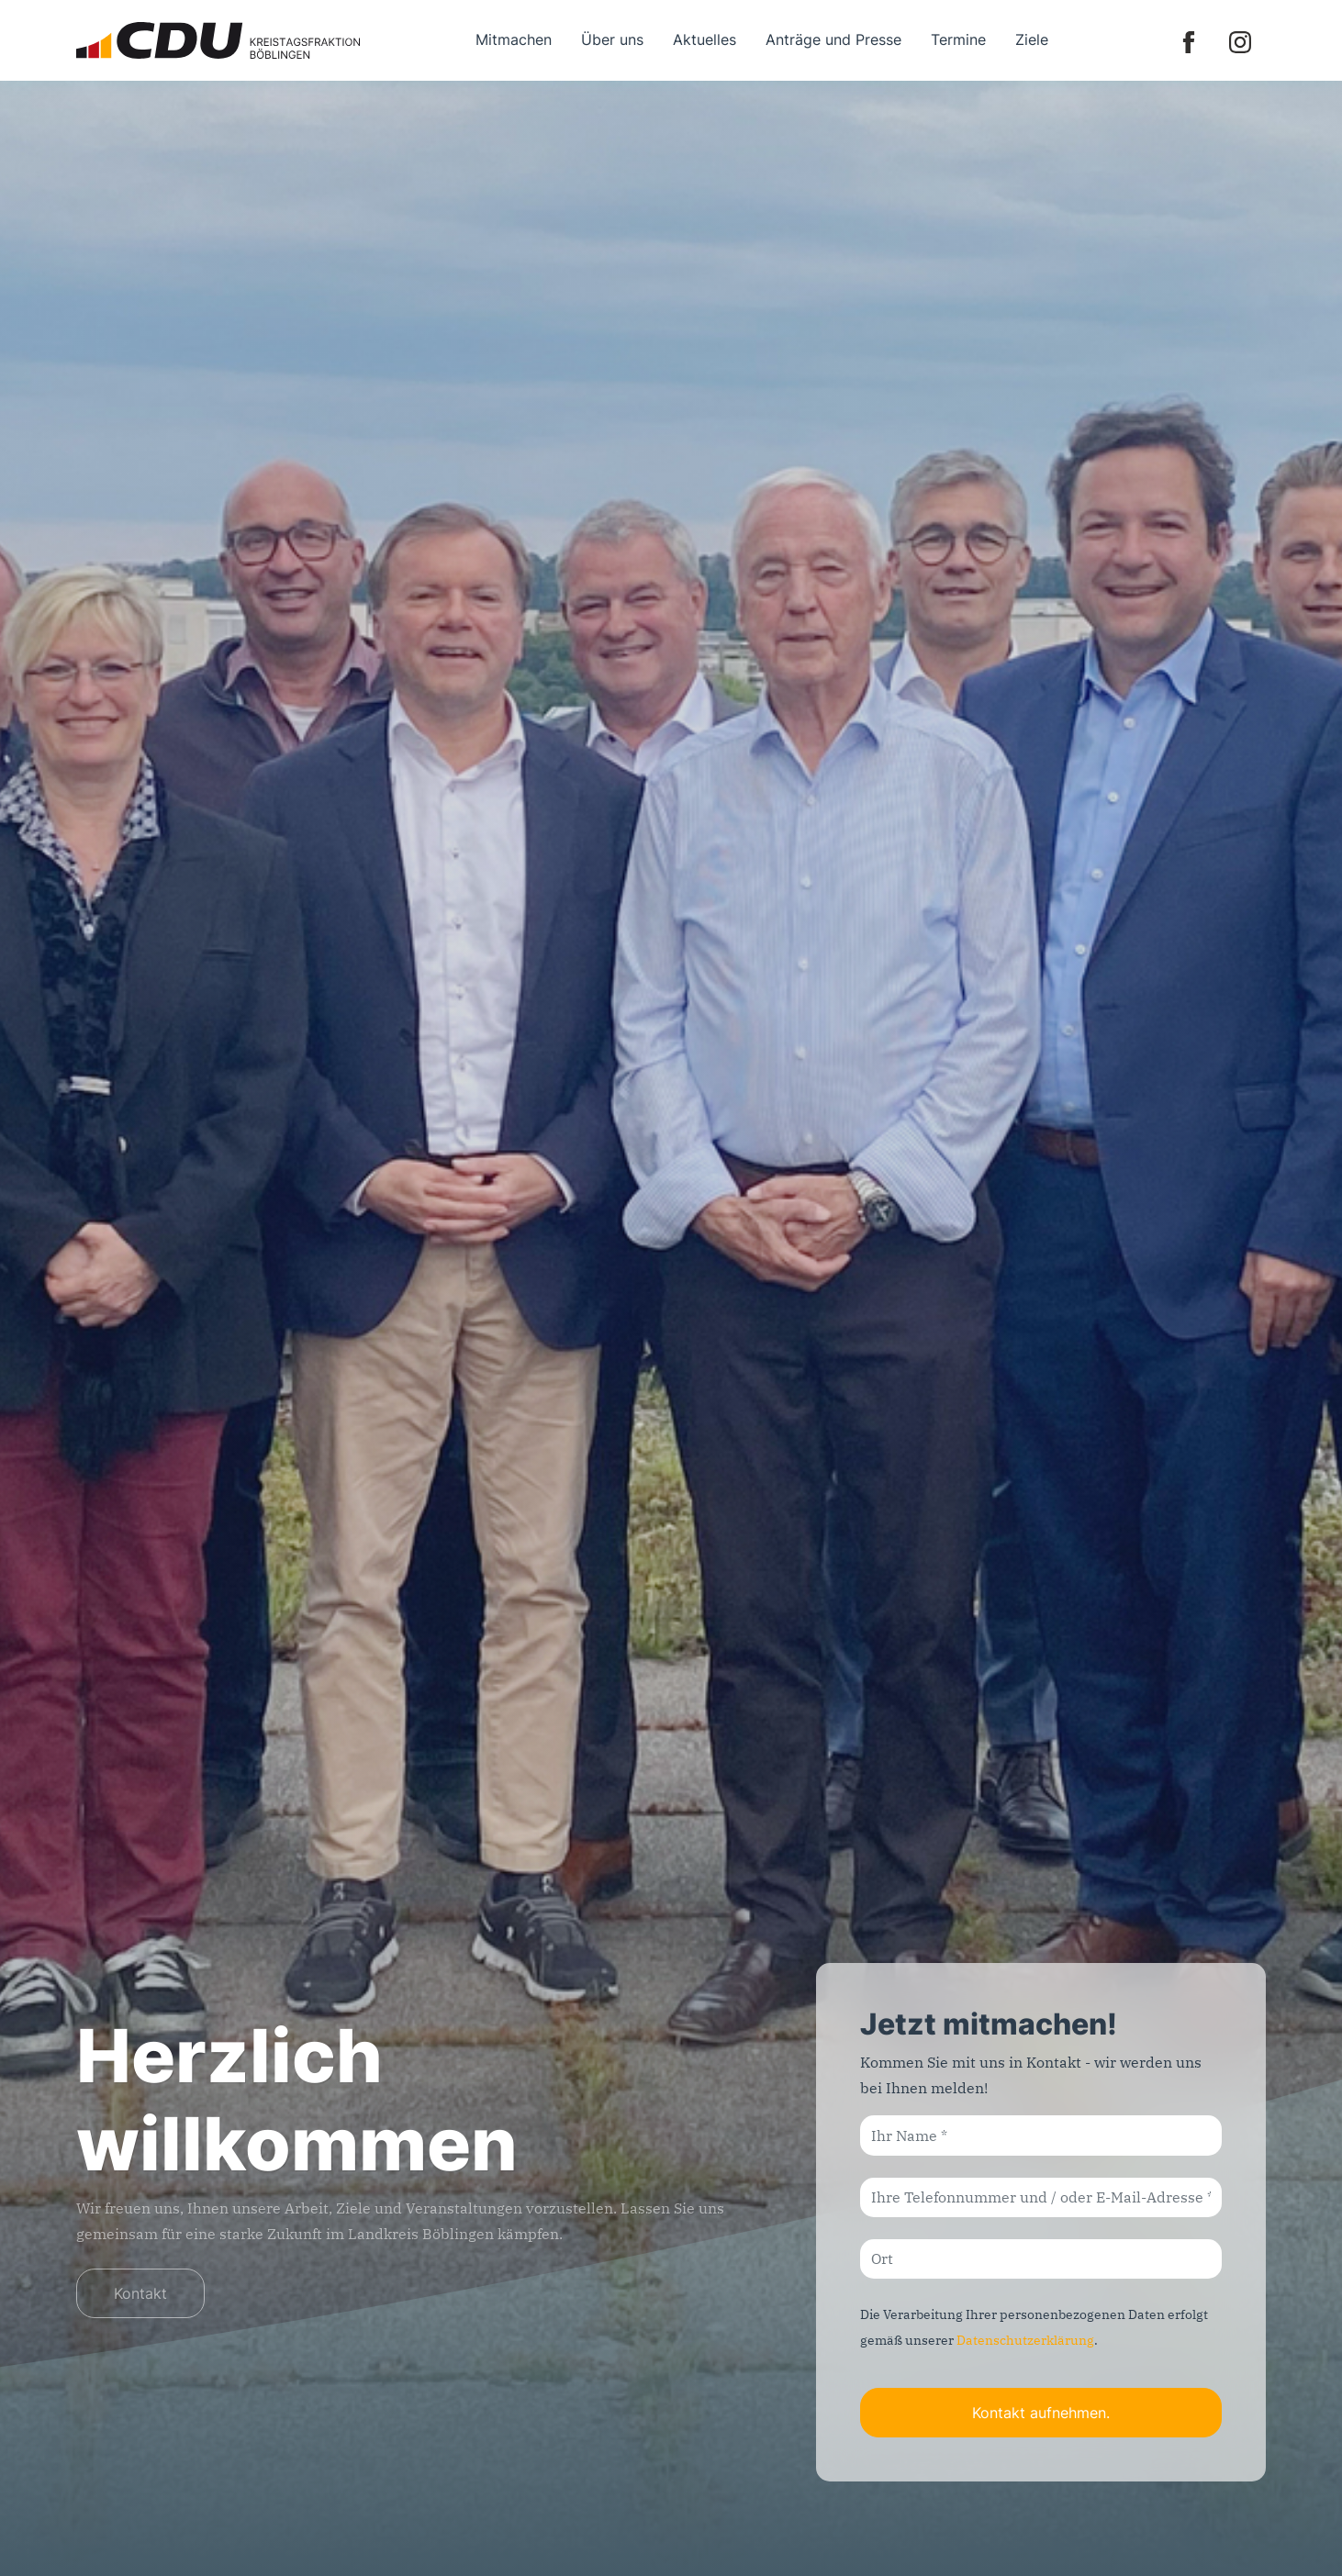  What do you see at coordinates (140, 2293) in the screenshot?
I see `Kontakt` at bounding box center [140, 2293].